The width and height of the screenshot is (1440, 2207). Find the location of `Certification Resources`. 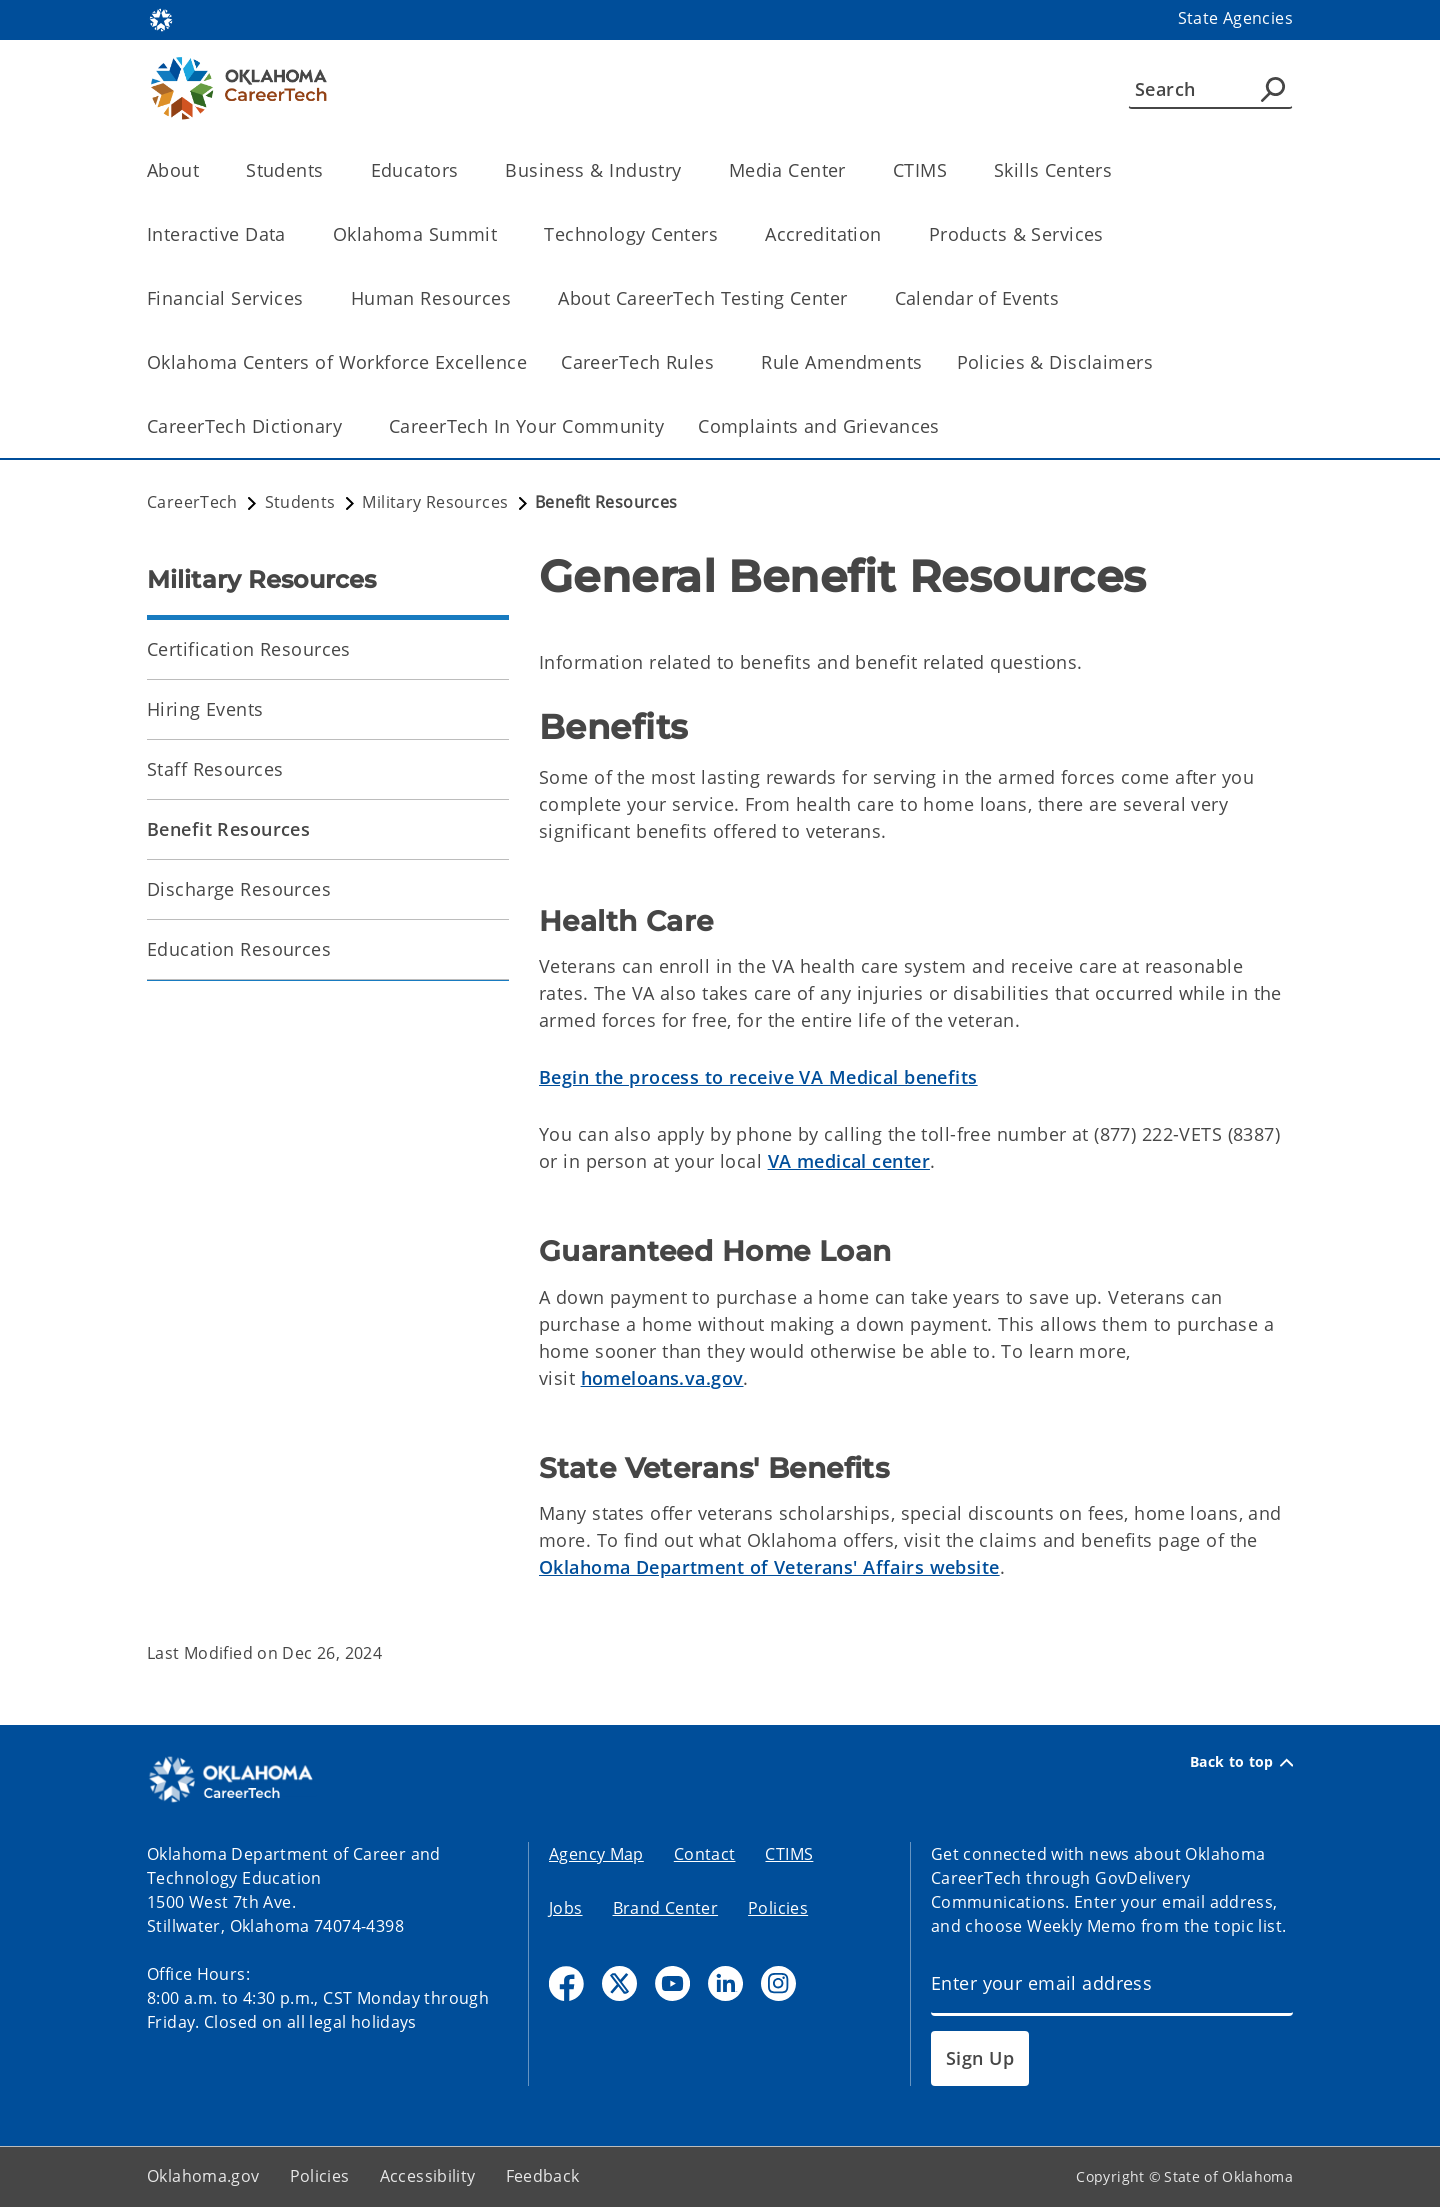

Certification Resources is located at coordinates (249, 649).